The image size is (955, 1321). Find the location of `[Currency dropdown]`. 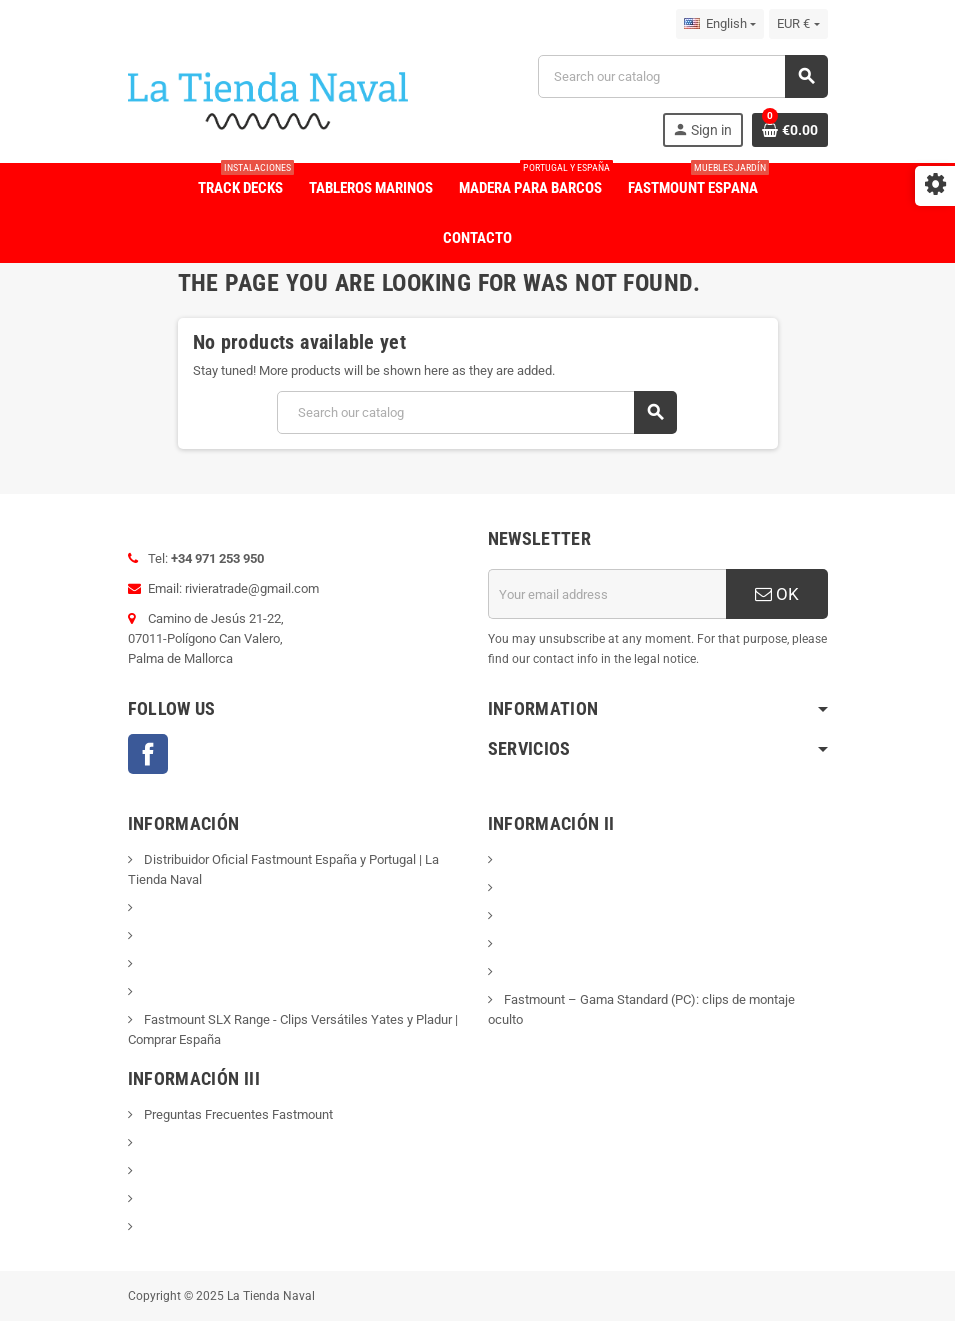

[Currency dropdown] is located at coordinates (798, 24).